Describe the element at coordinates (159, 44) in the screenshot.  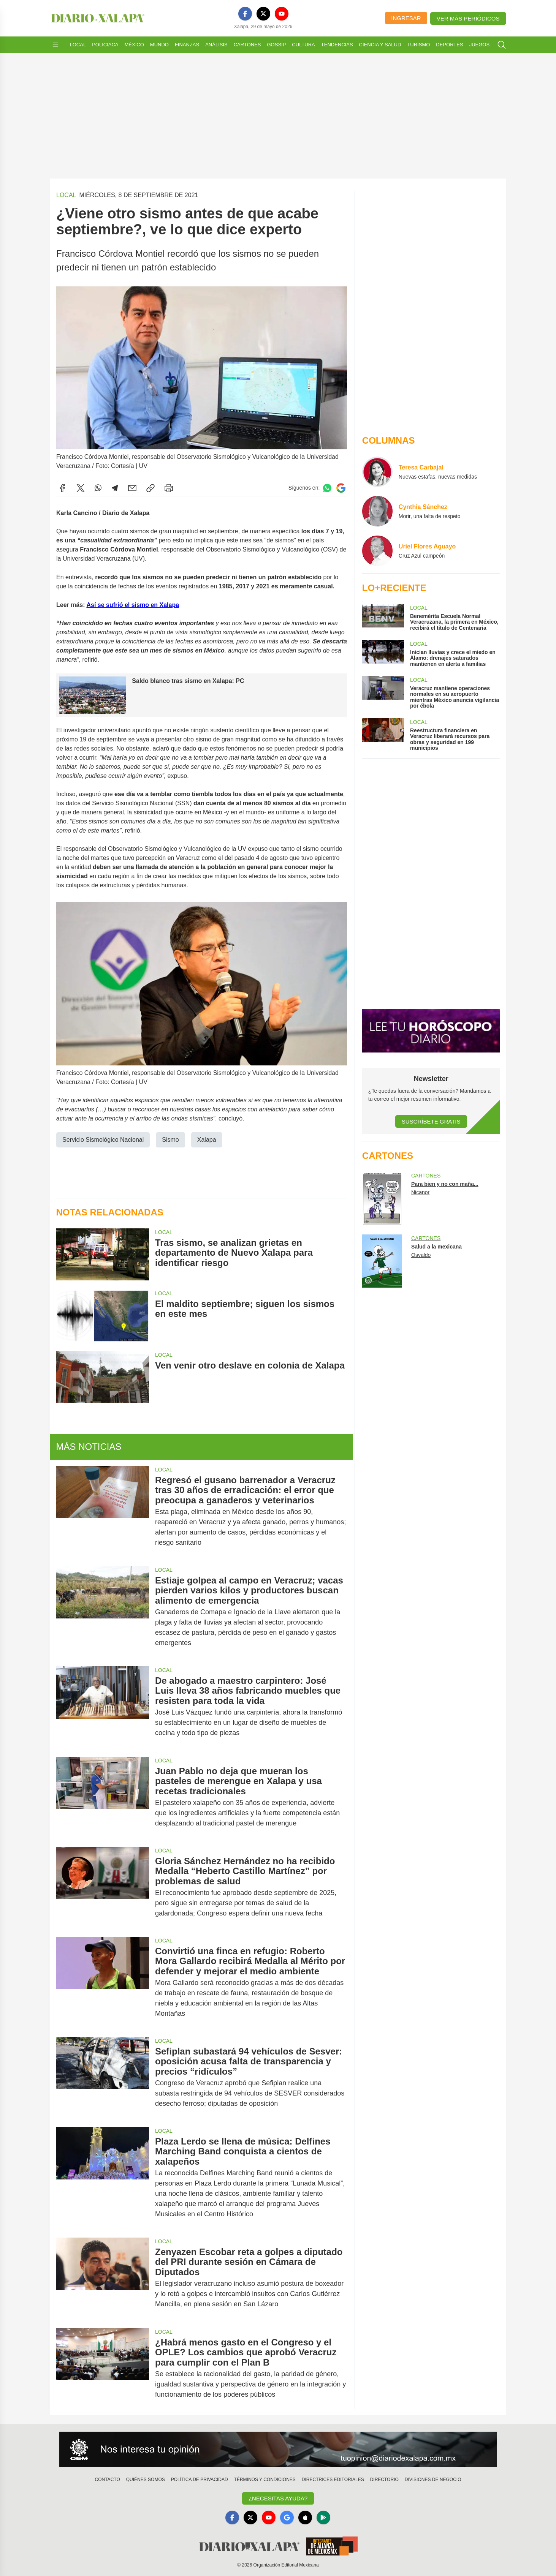
I see `Mundo` at that location.